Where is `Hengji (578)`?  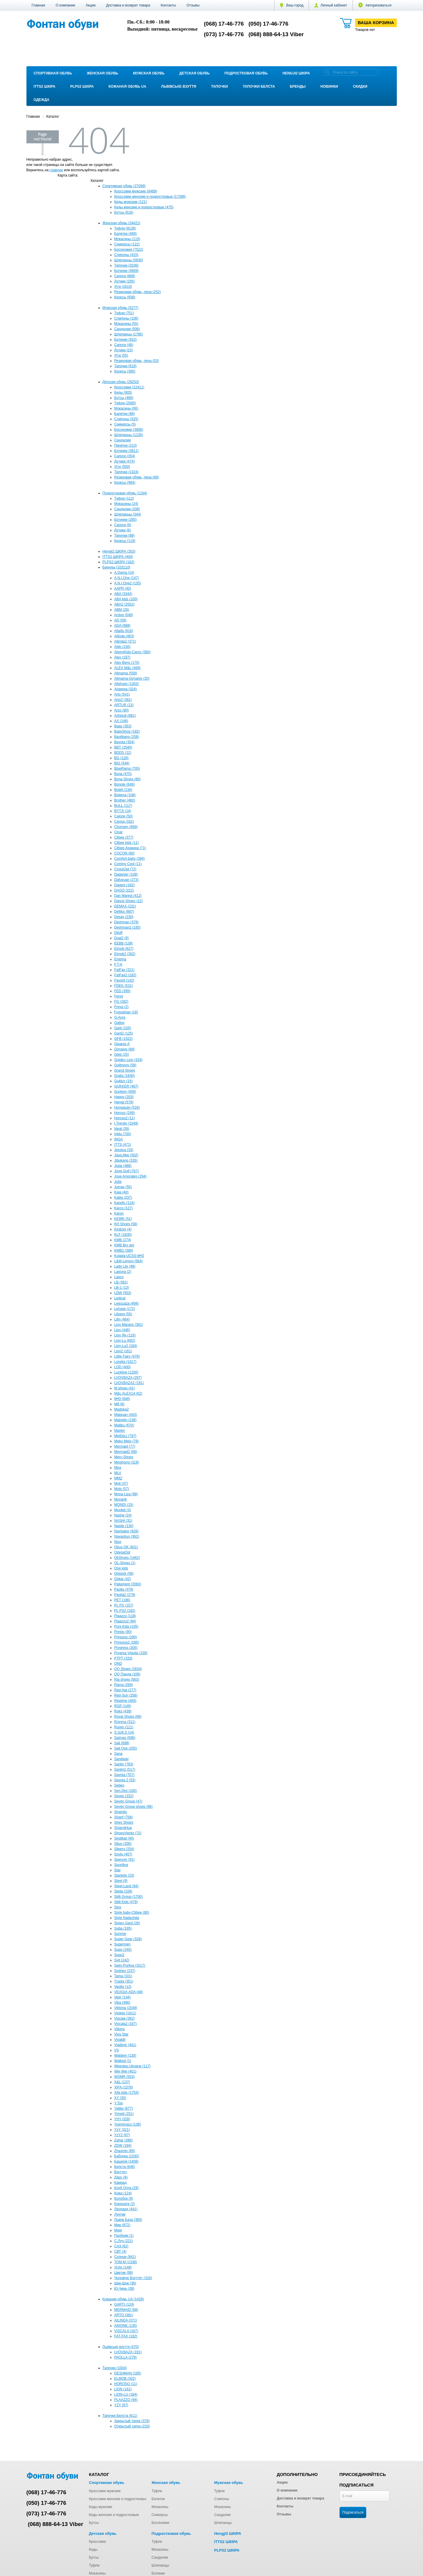
Hengji (578) is located at coordinates (123, 1102).